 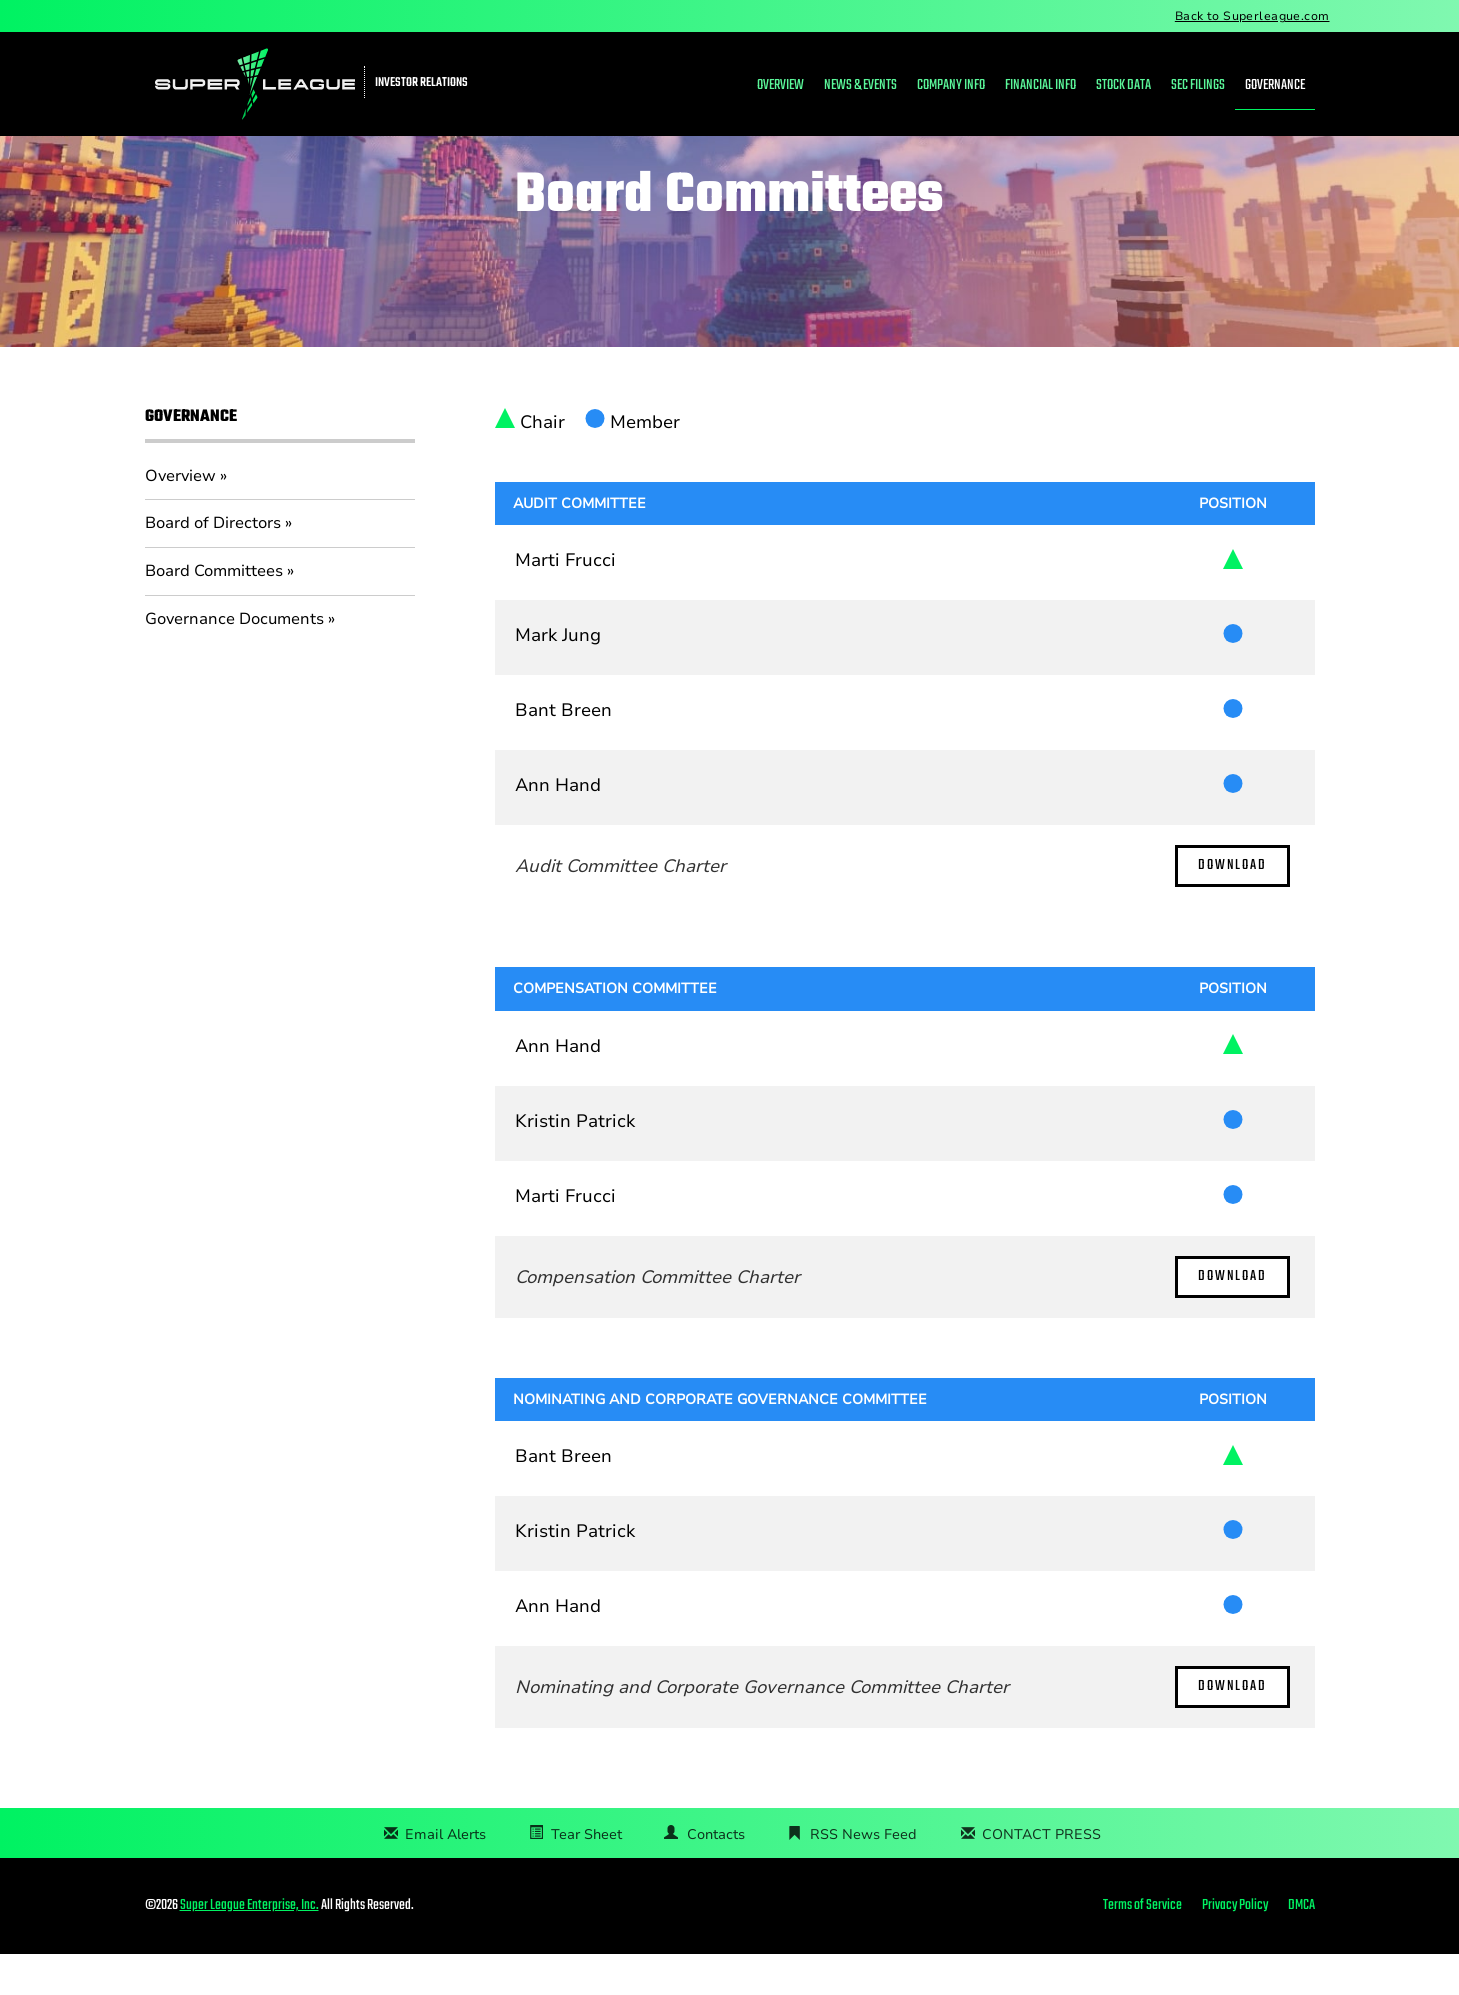 I want to click on Bant Breen, so click(x=563, y=752).